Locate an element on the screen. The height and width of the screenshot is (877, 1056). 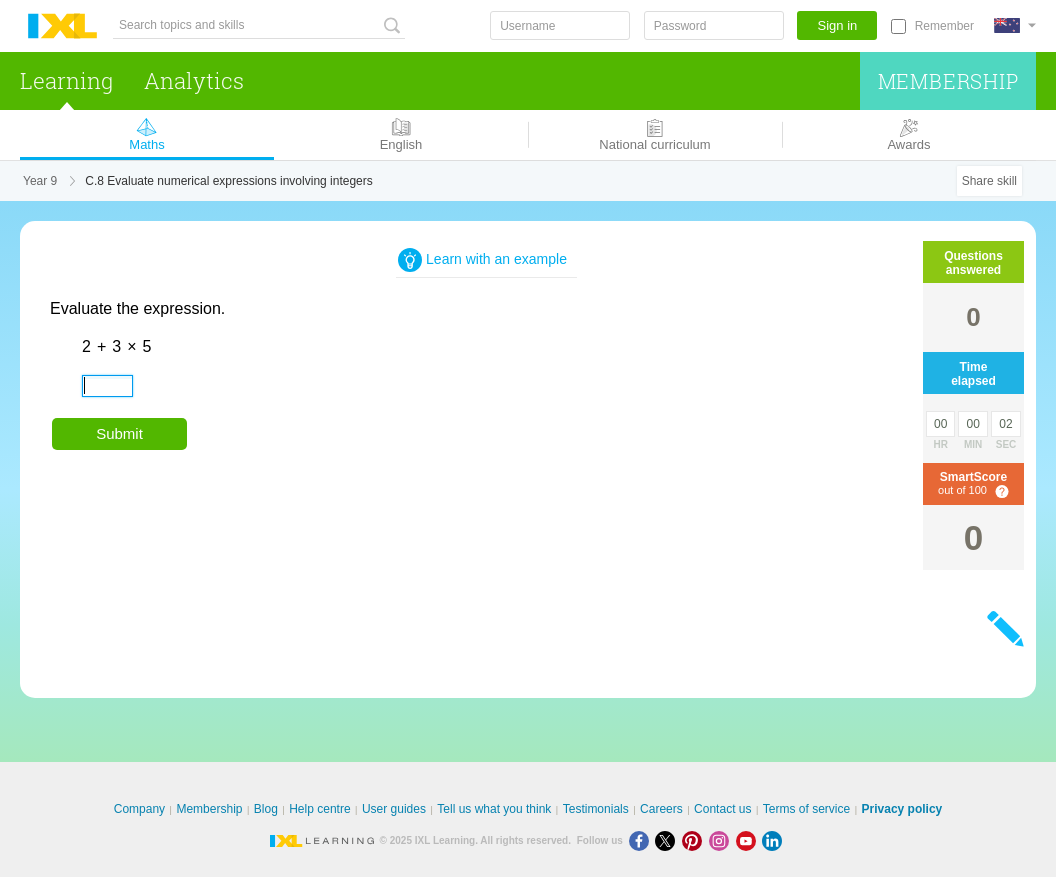
Testimonials is located at coordinates (596, 809).